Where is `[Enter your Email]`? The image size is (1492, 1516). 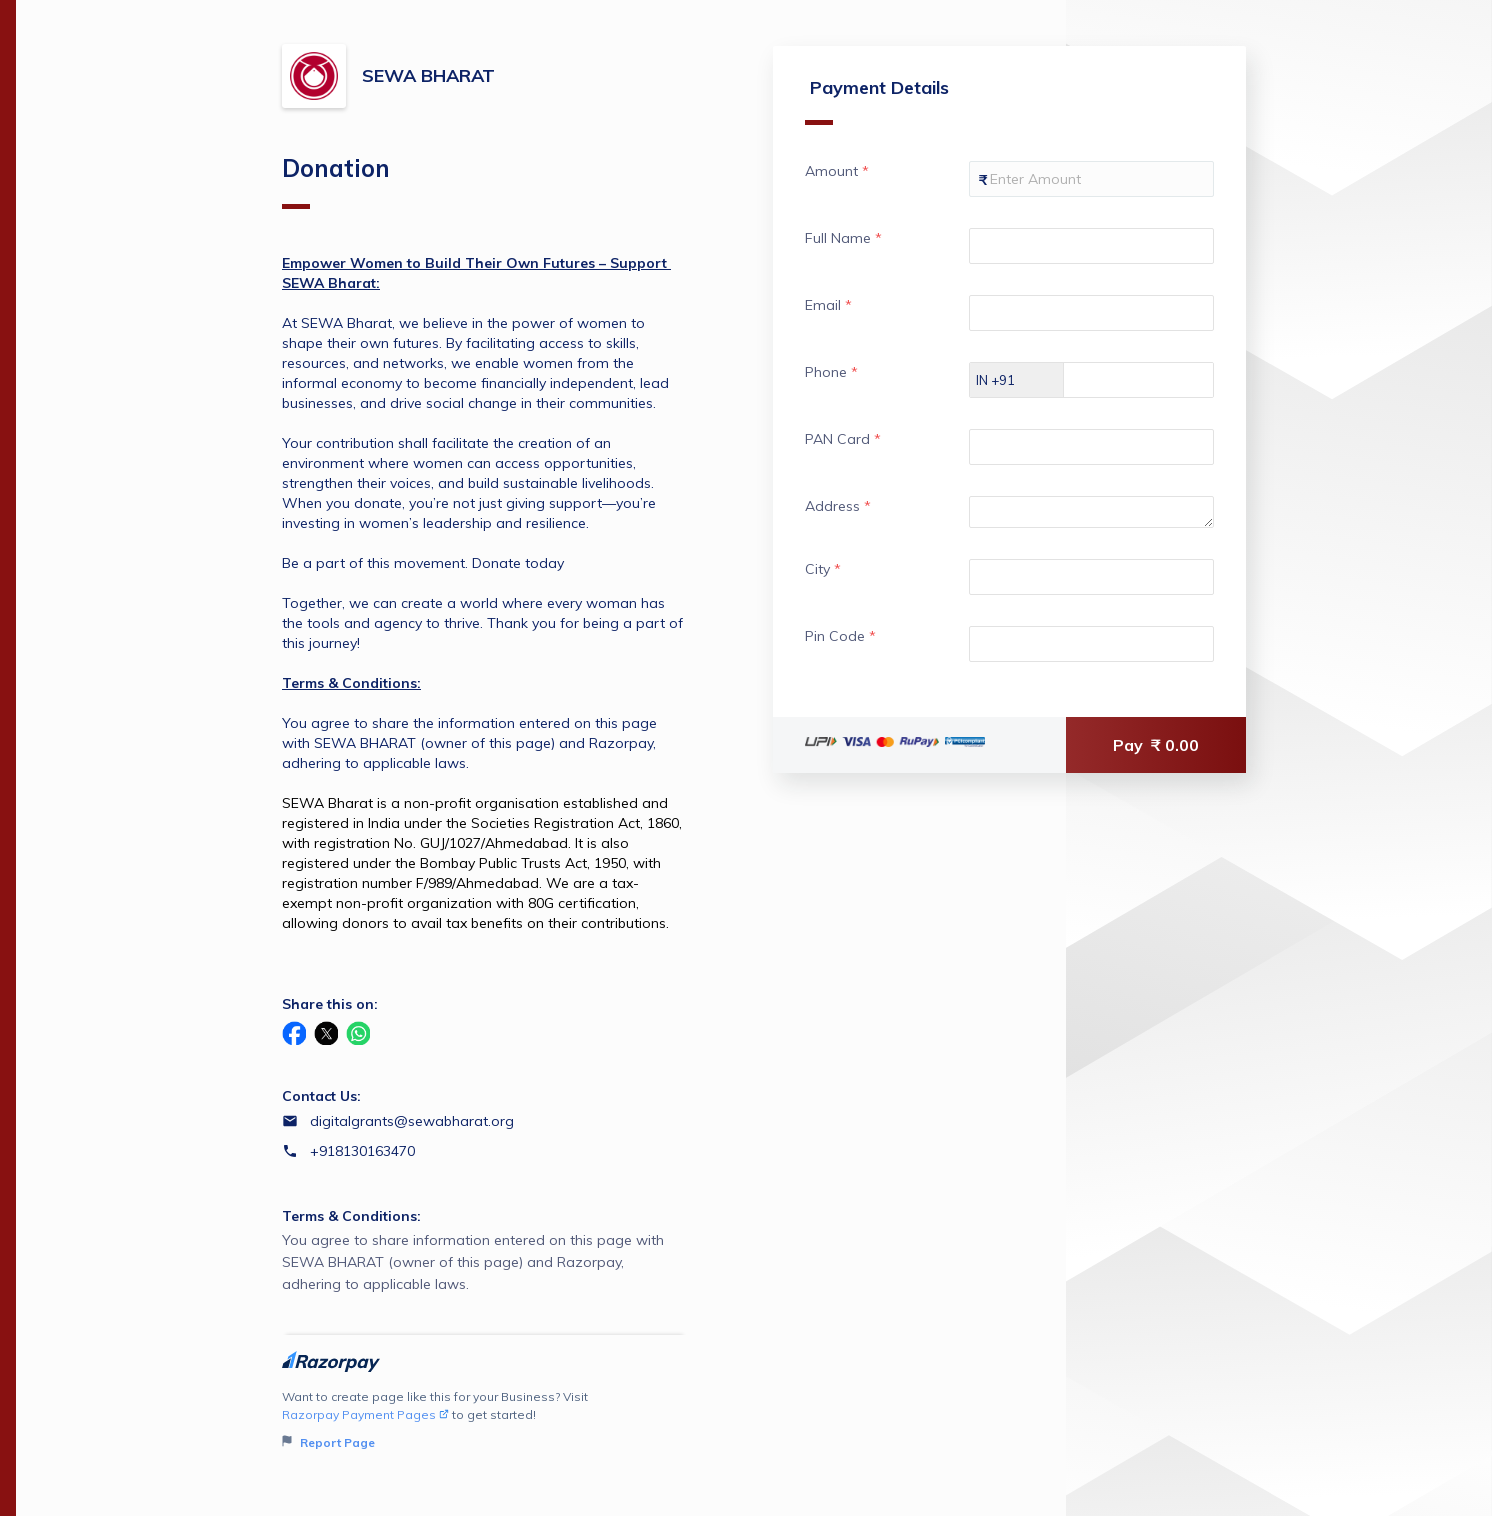 [Enter your Email] is located at coordinates (1088, 313).